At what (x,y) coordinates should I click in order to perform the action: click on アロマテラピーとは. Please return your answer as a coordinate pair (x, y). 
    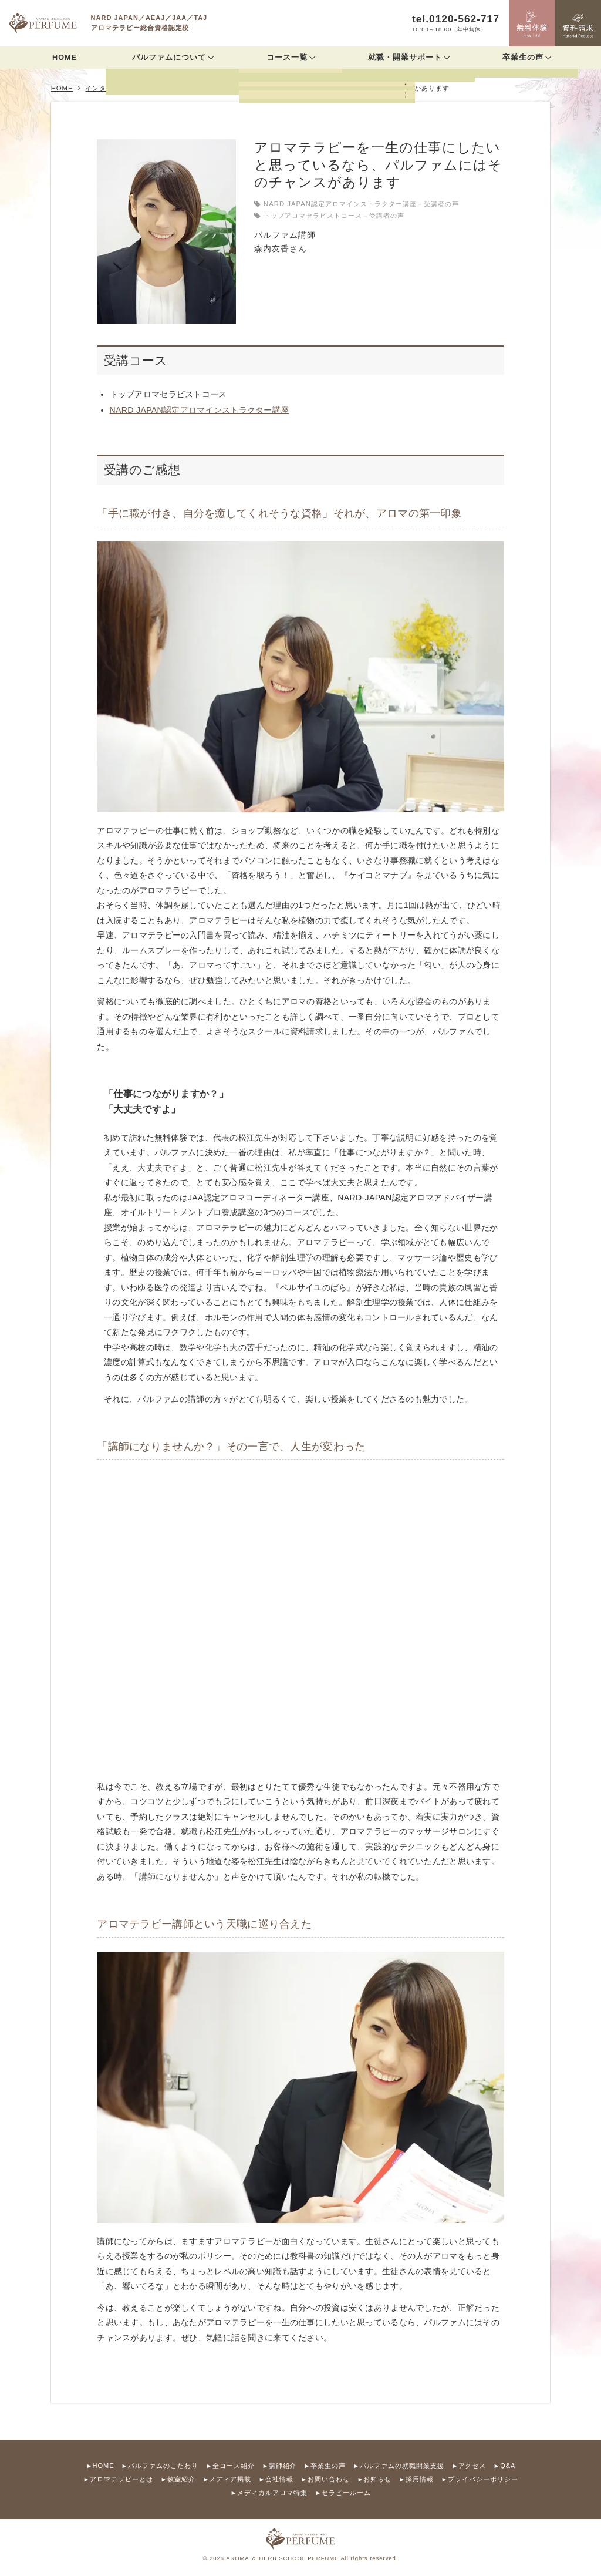
    Looking at the image, I should click on (121, 2479).